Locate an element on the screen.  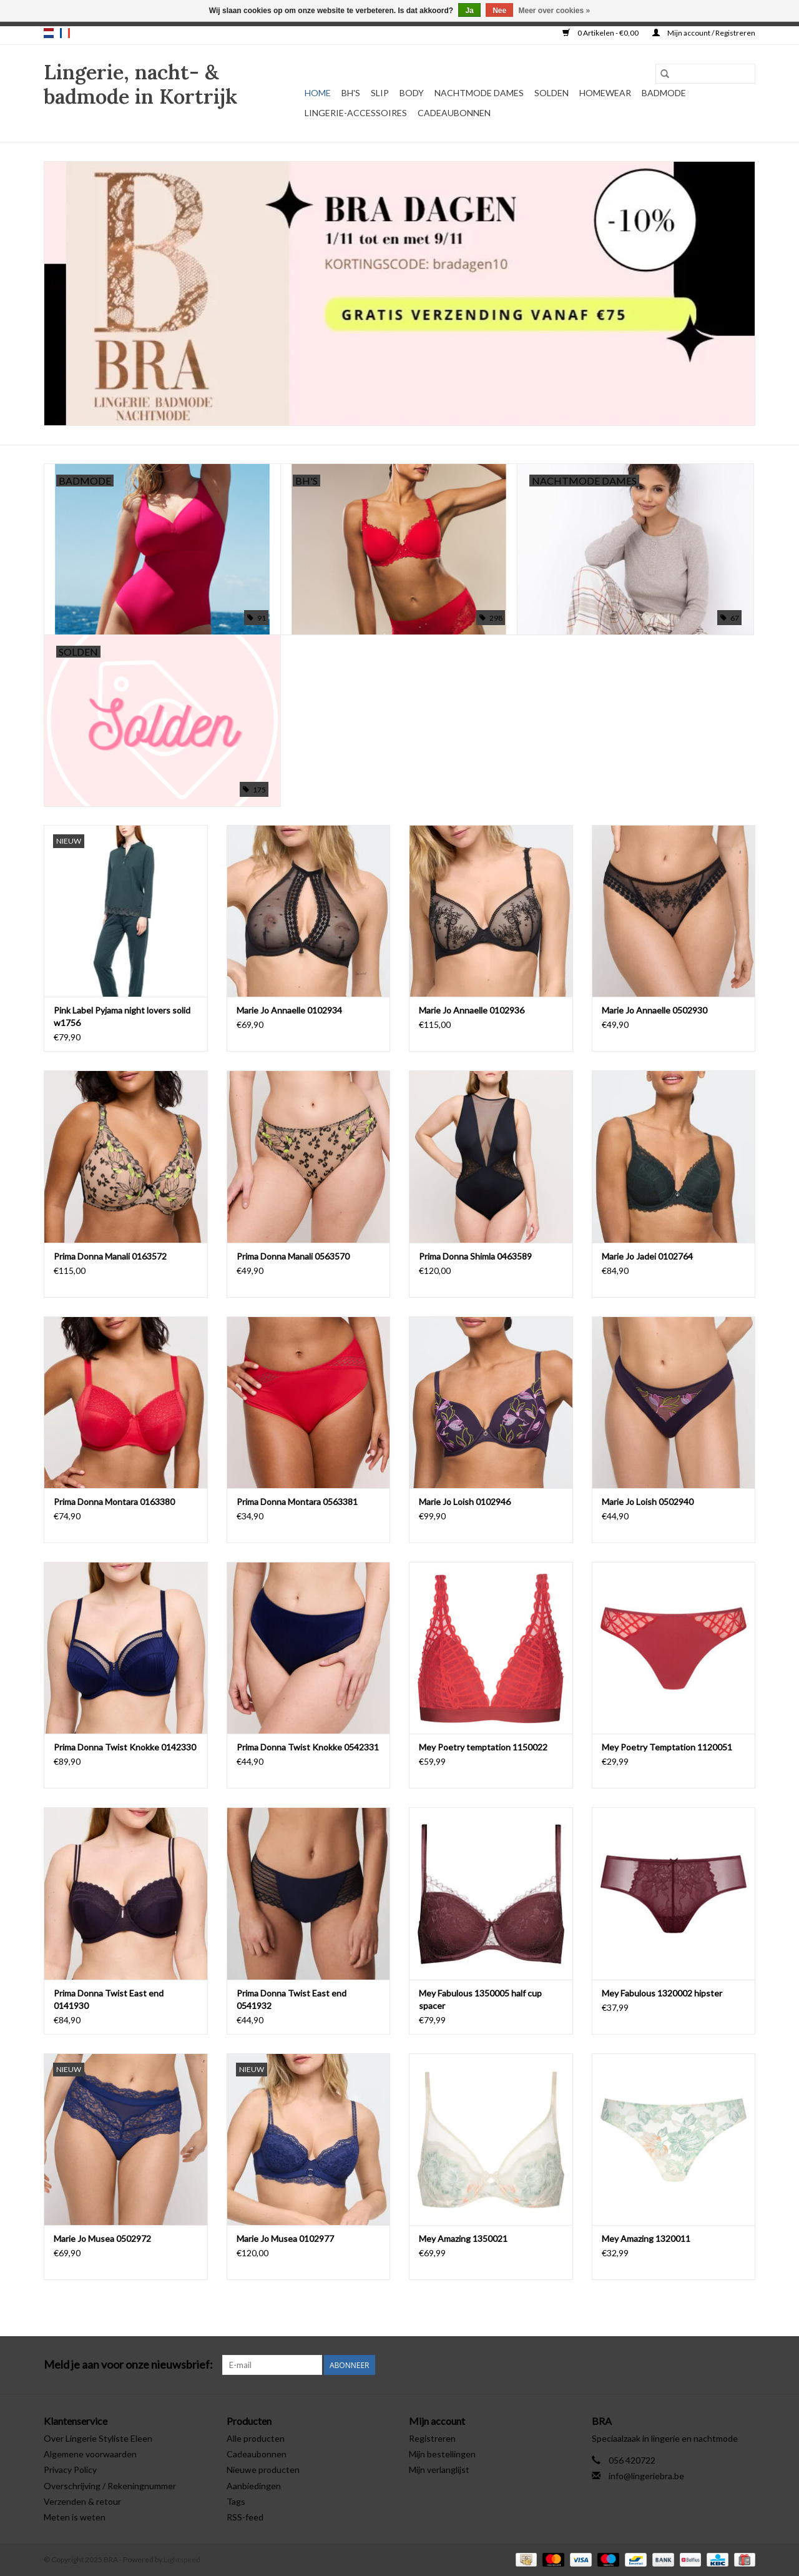
Mey Amazing 1350021 is located at coordinates (463, 2238).